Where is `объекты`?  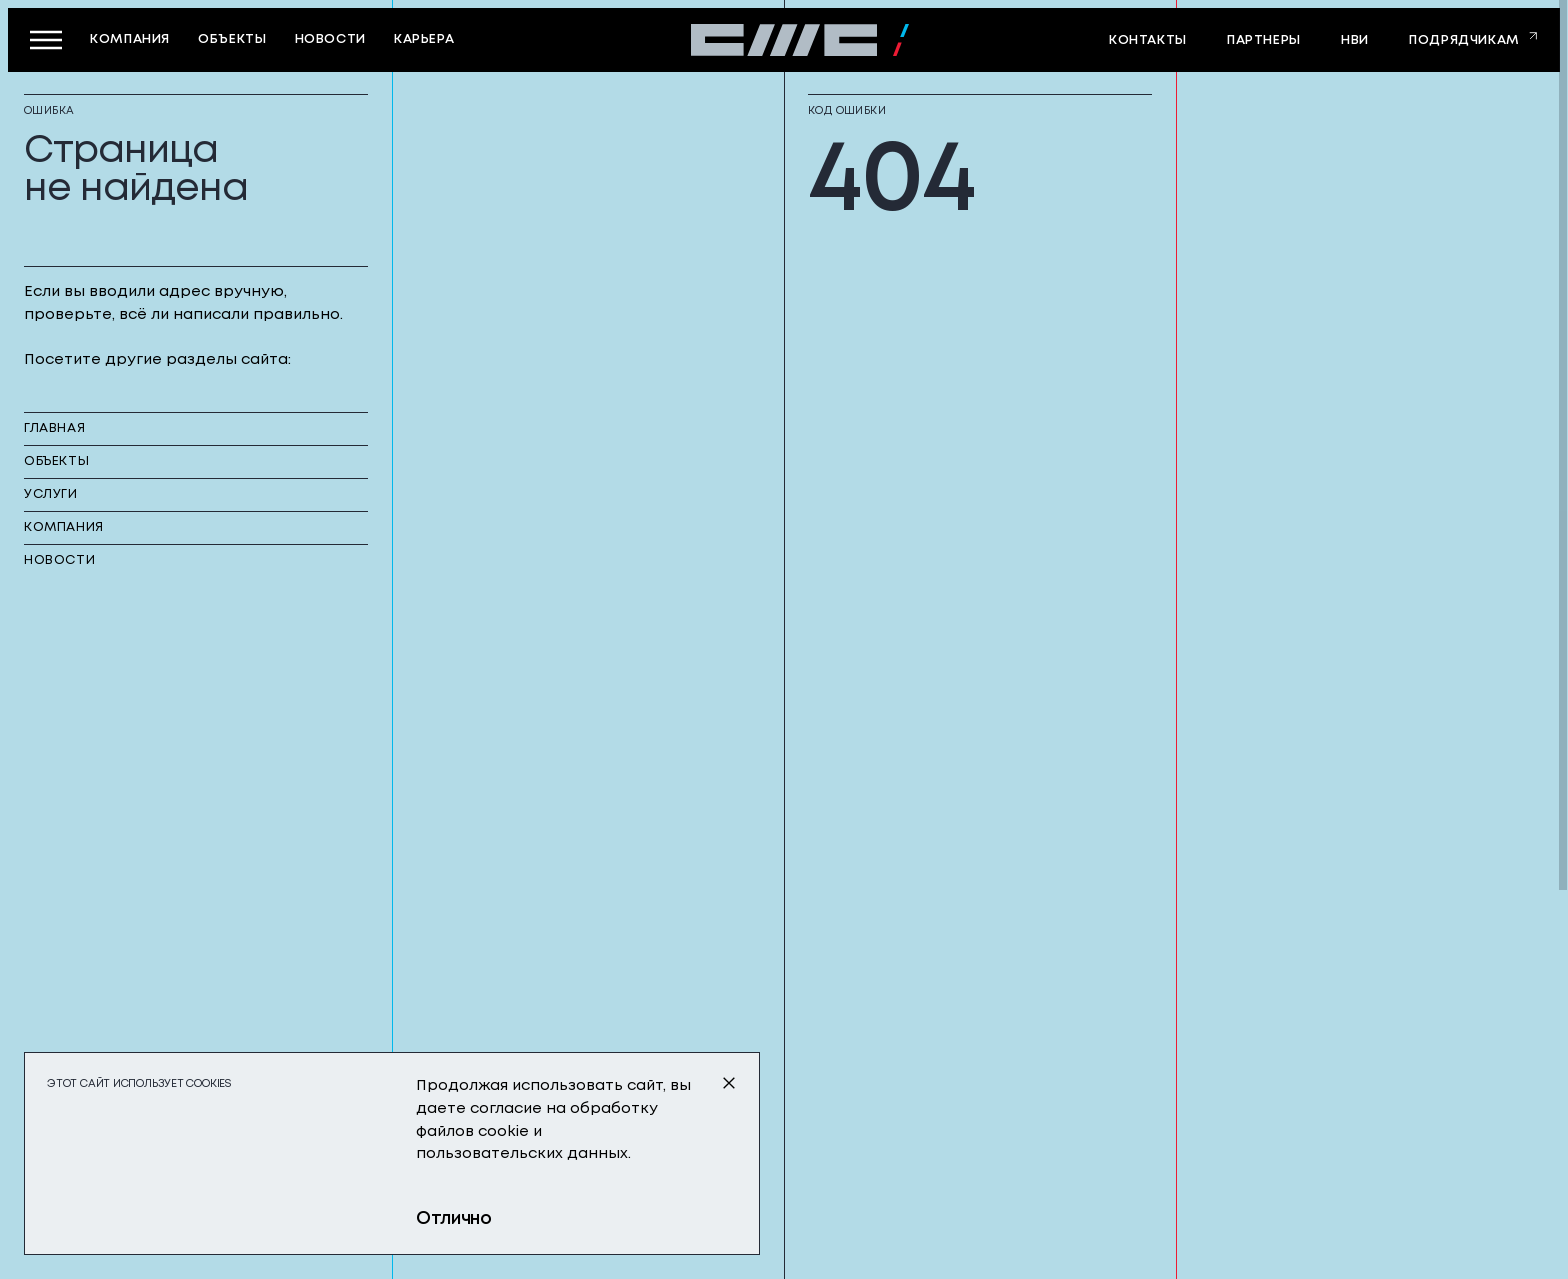
объекты is located at coordinates (232, 39).